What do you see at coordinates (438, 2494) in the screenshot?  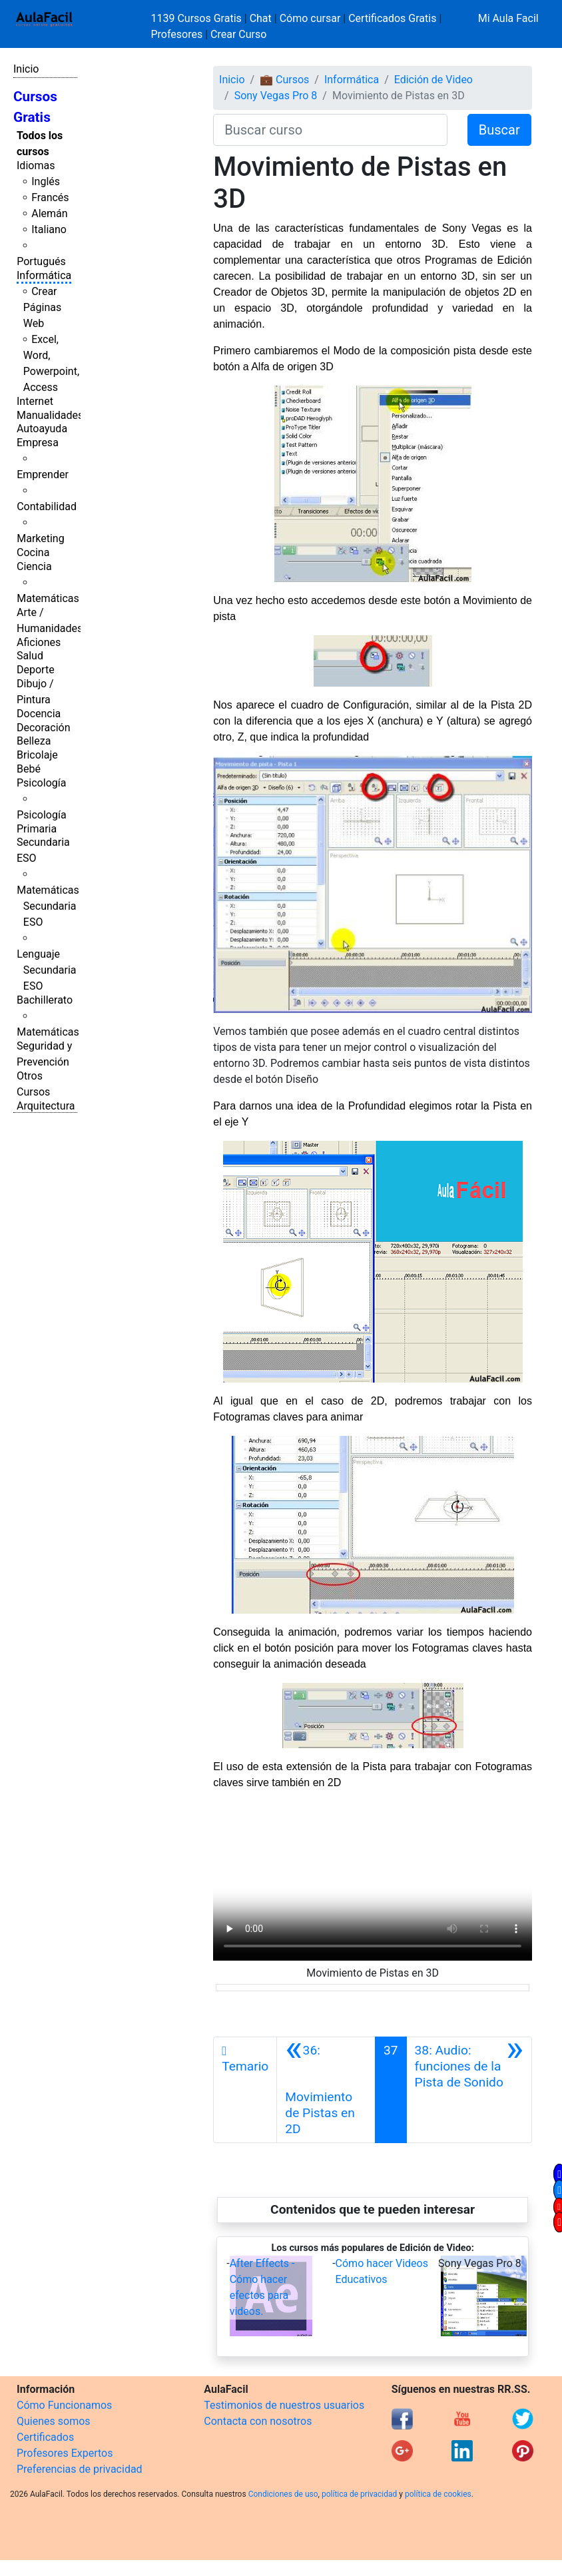 I see `política de cookies` at bounding box center [438, 2494].